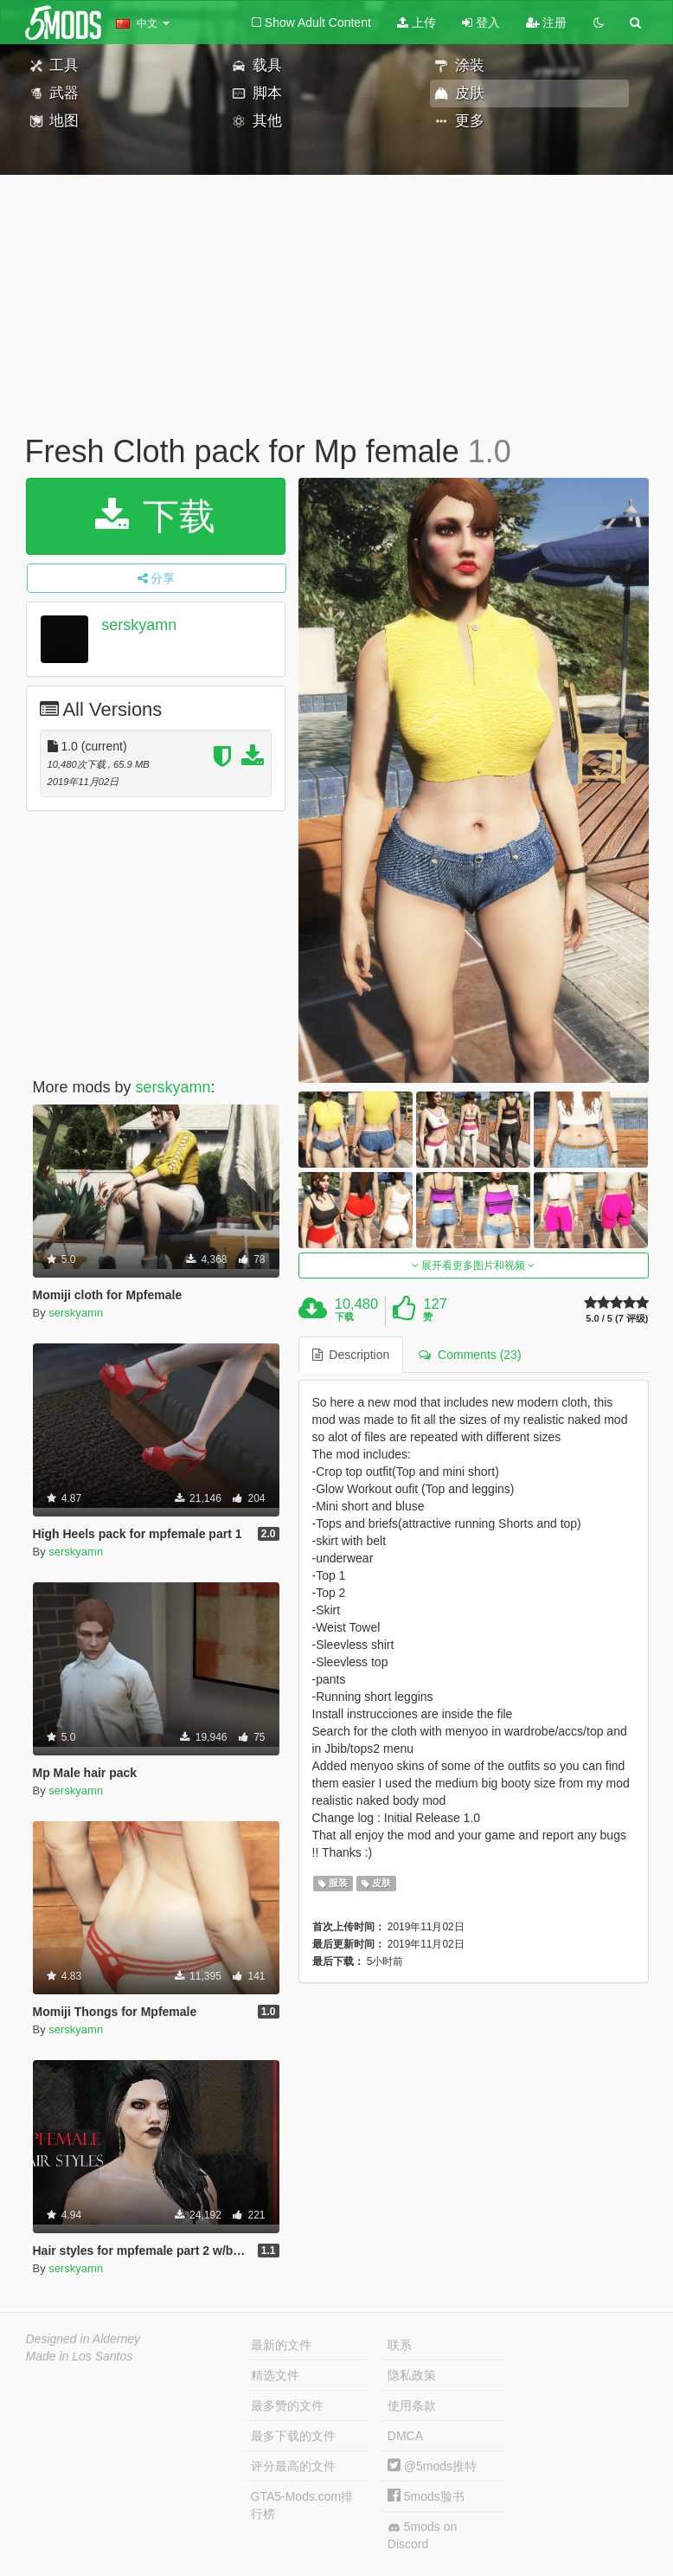 Image resolution: width=673 pixels, height=2576 pixels. What do you see at coordinates (546, 22) in the screenshot?
I see `注册` at bounding box center [546, 22].